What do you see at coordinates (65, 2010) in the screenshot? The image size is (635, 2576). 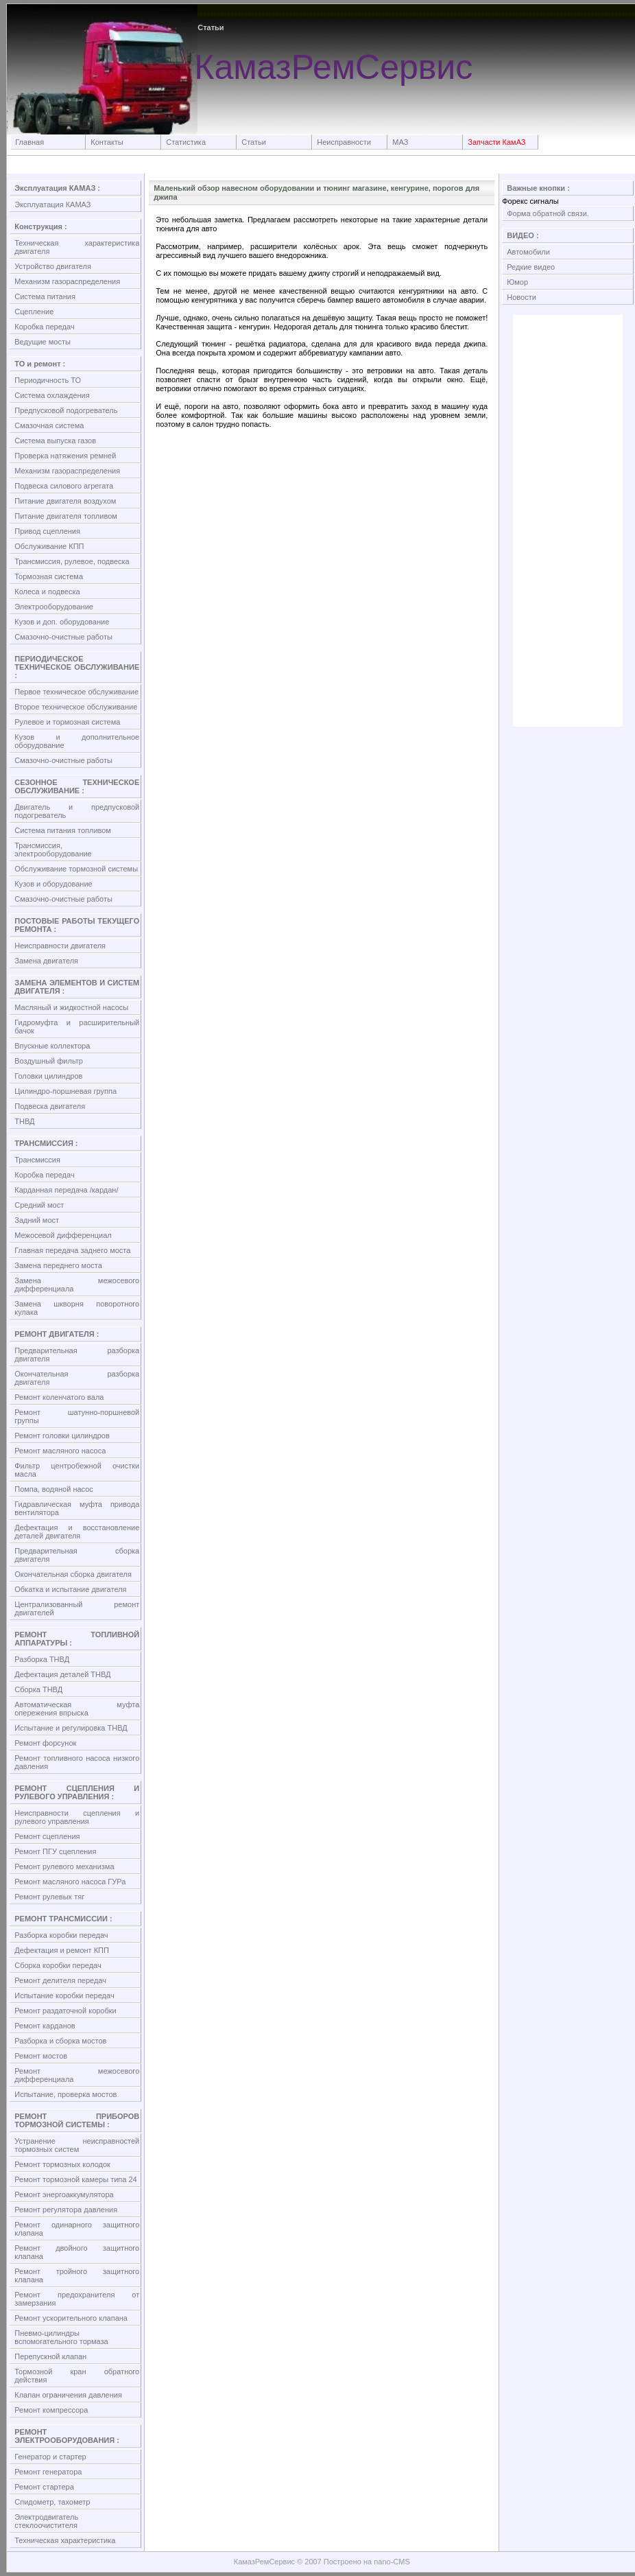 I see `Ремонт раздаточной коробки` at bounding box center [65, 2010].